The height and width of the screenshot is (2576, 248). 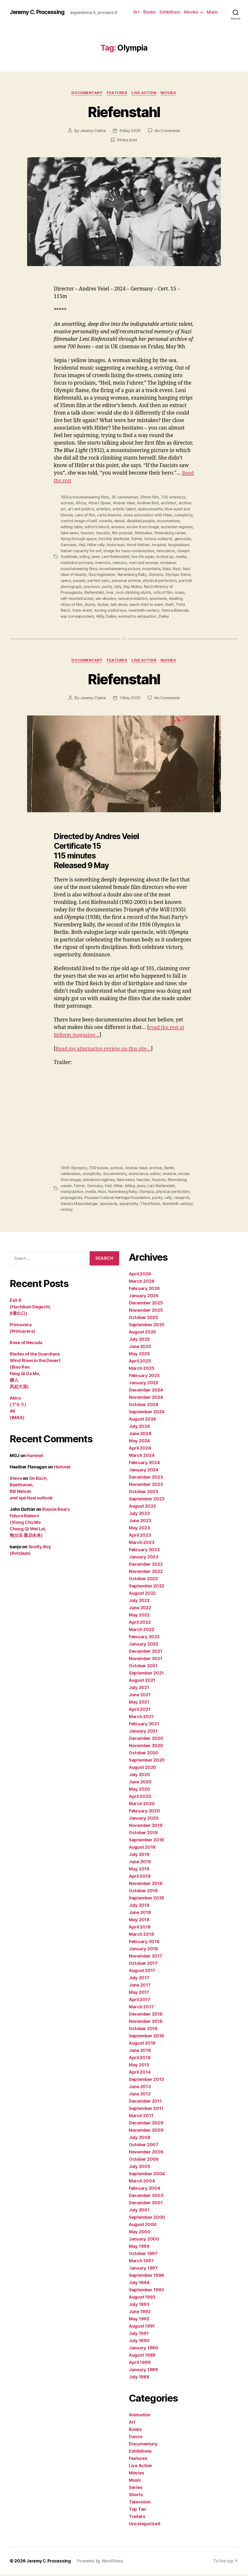 What do you see at coordinates (81, 502) in the screenshot?
I see `Africa` at bounding box center [81, 502].